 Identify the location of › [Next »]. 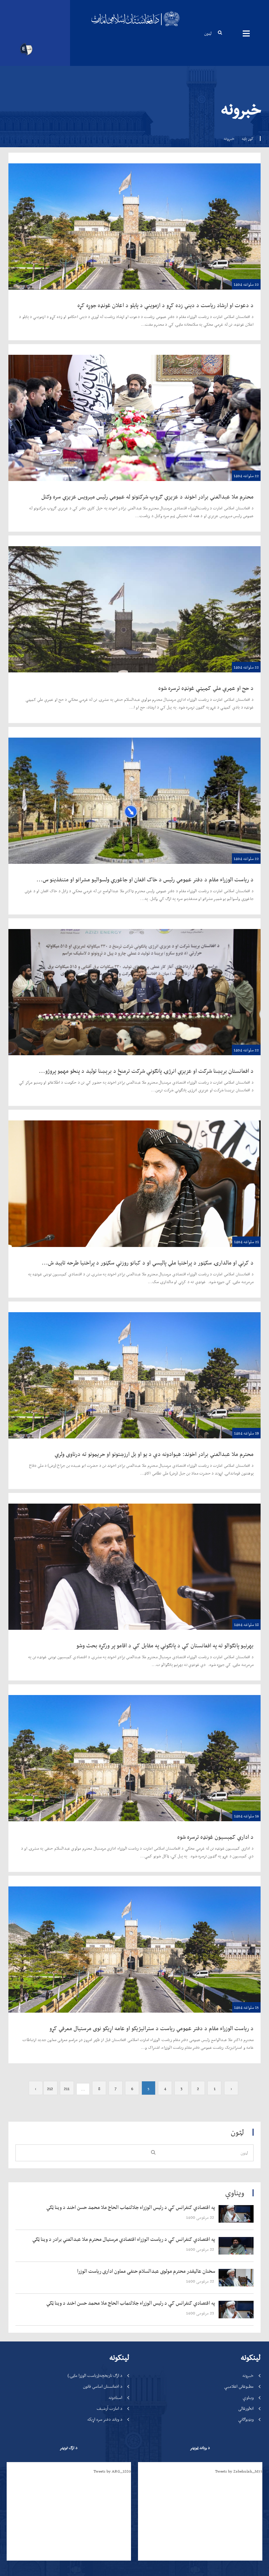
(35, 1710).